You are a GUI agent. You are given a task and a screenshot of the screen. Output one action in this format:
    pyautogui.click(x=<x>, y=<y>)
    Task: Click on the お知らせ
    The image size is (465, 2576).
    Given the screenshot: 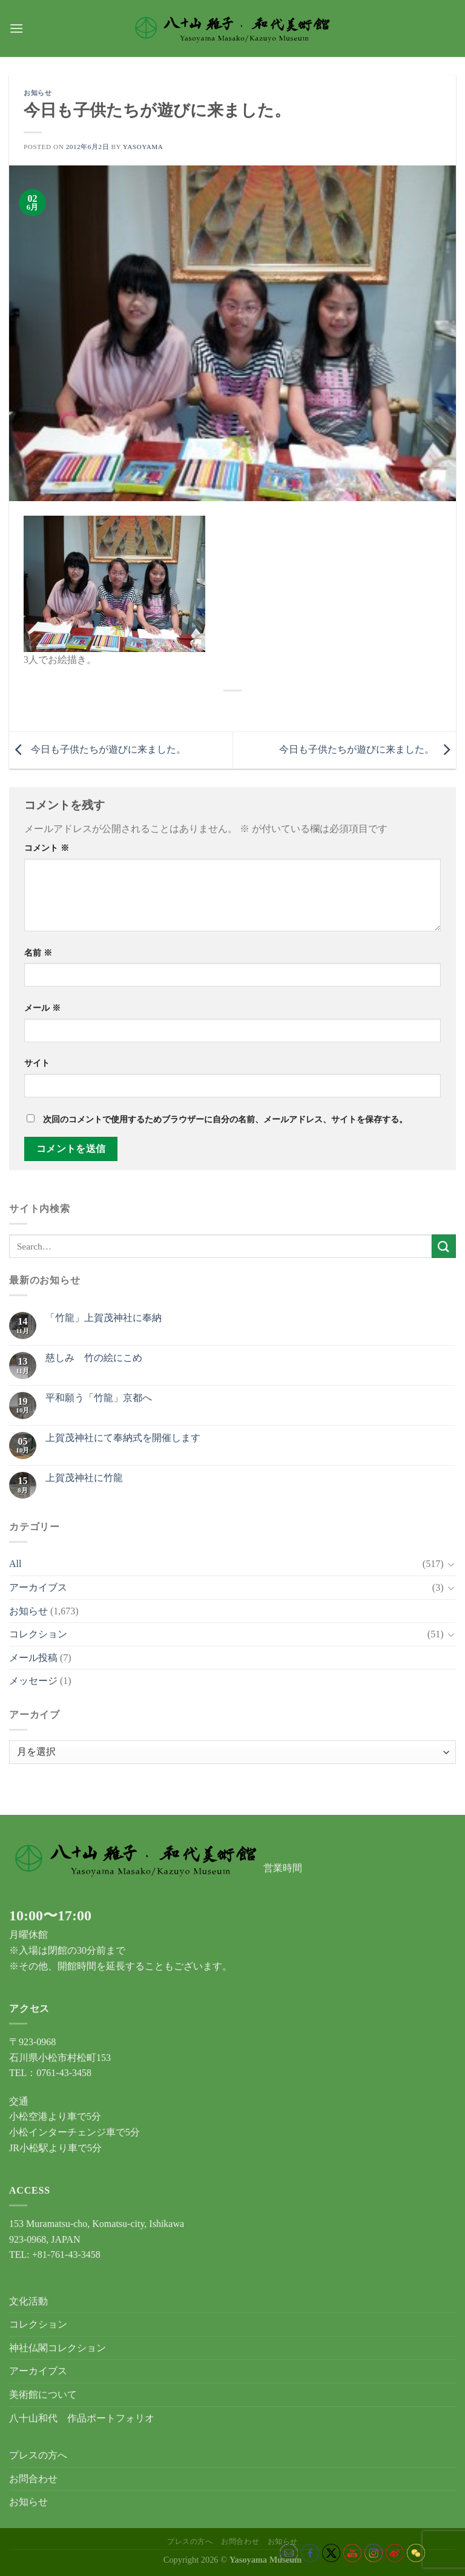 What is the action you would take?
    pyautogui.click(x=37, y=92)
    